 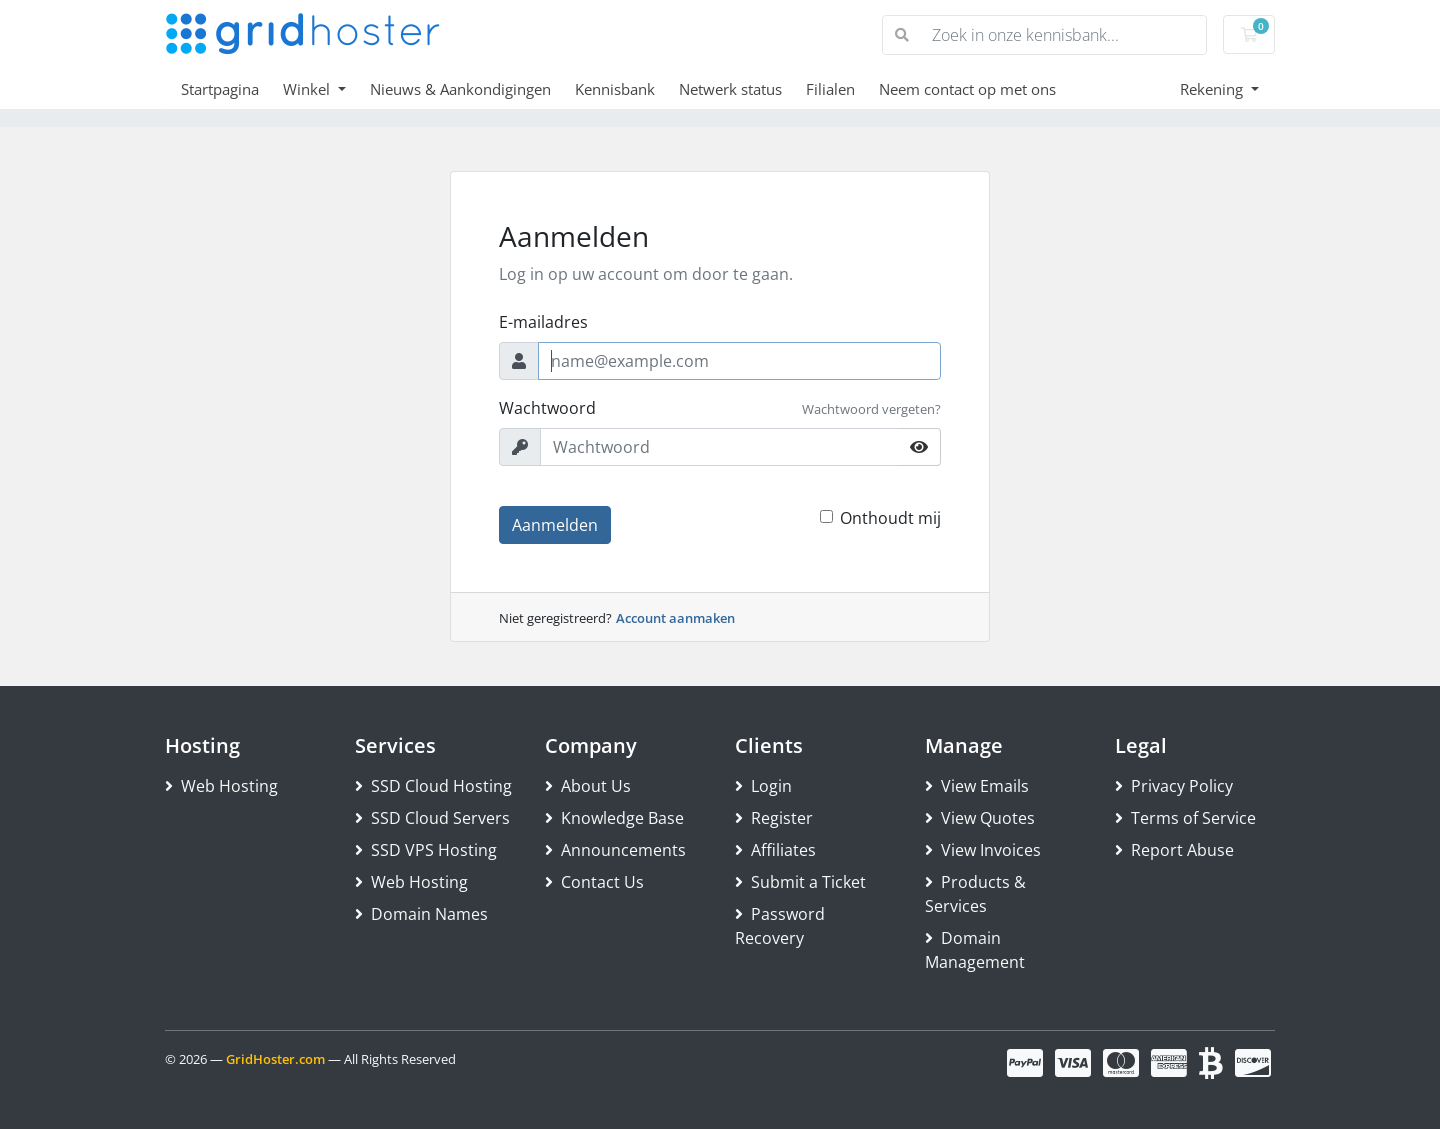 What do you see at coordinates (308, 89) in the screenshot?
I see `Winkel` at bounding box center [308, 89].